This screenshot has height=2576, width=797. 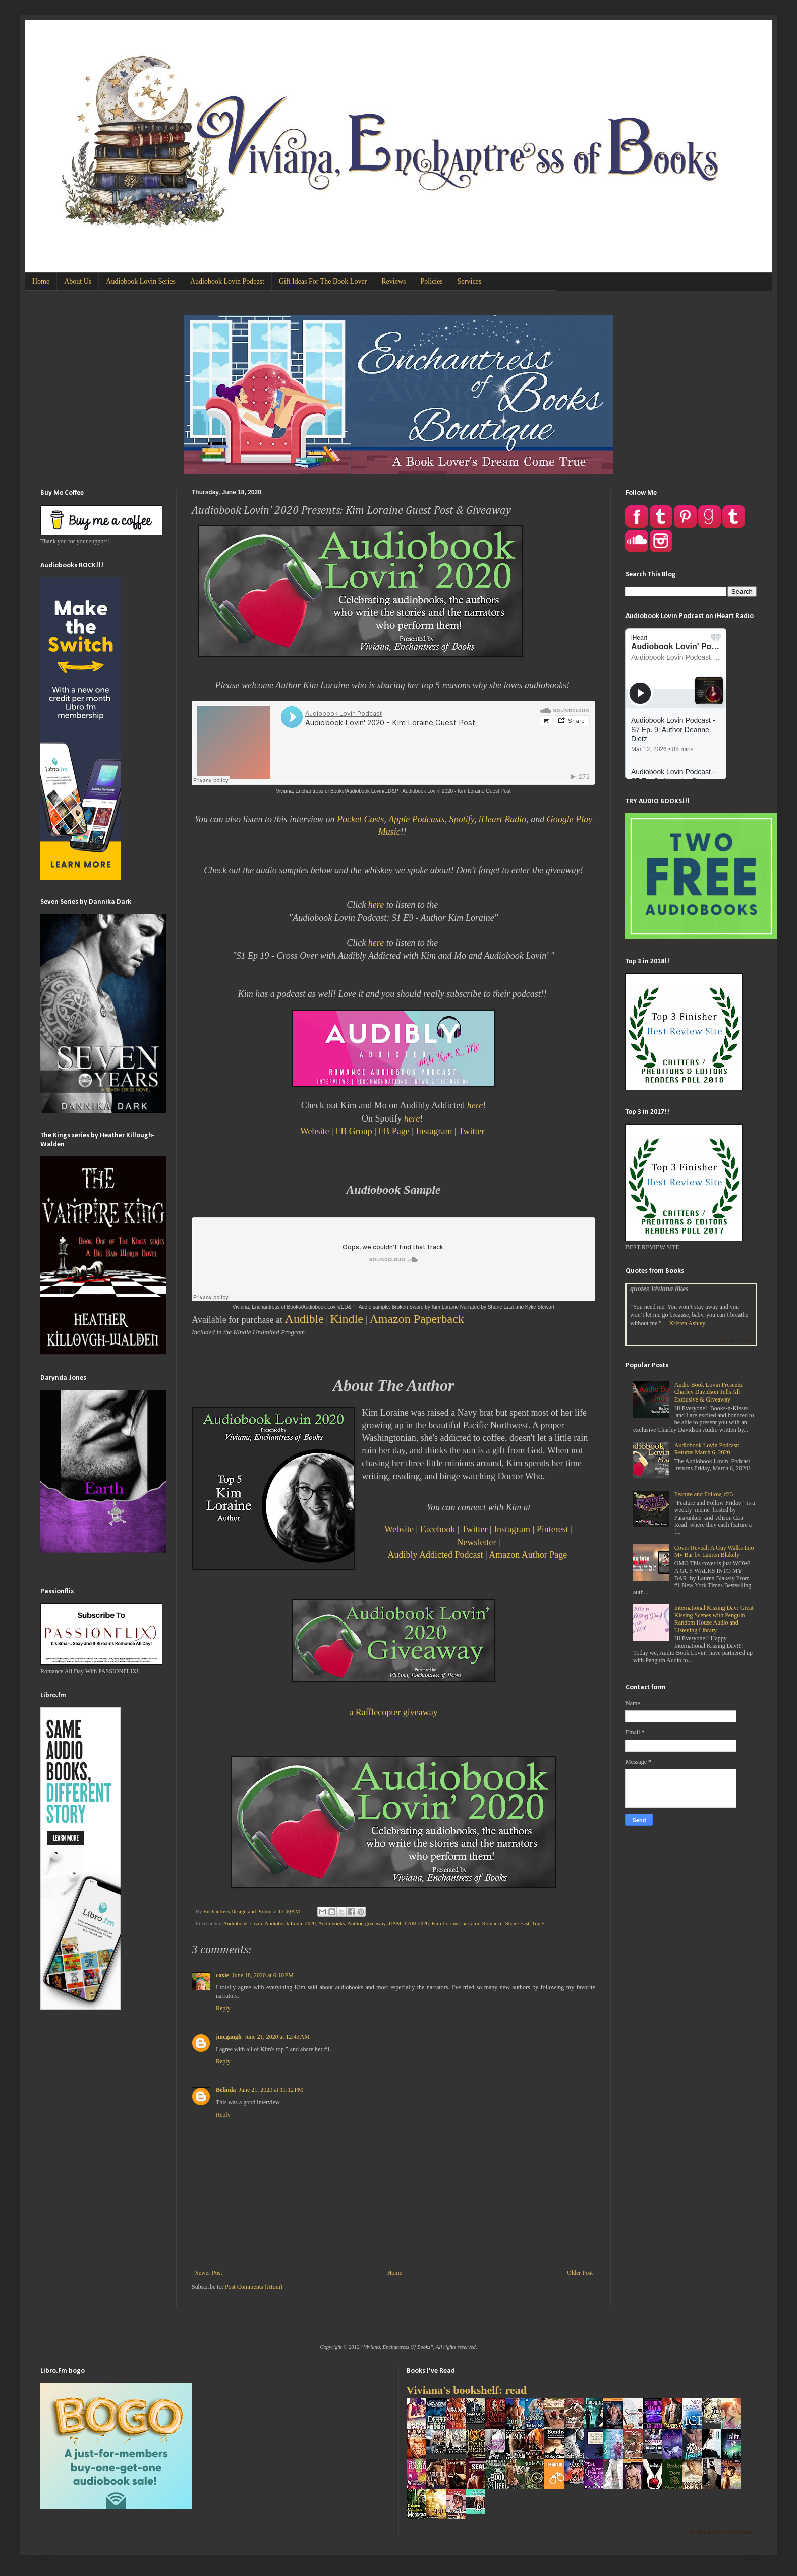 What do you see at coordinates (226, 2089) in the screenshot?
I see `Belinda` at bounding box center [226, 2089].